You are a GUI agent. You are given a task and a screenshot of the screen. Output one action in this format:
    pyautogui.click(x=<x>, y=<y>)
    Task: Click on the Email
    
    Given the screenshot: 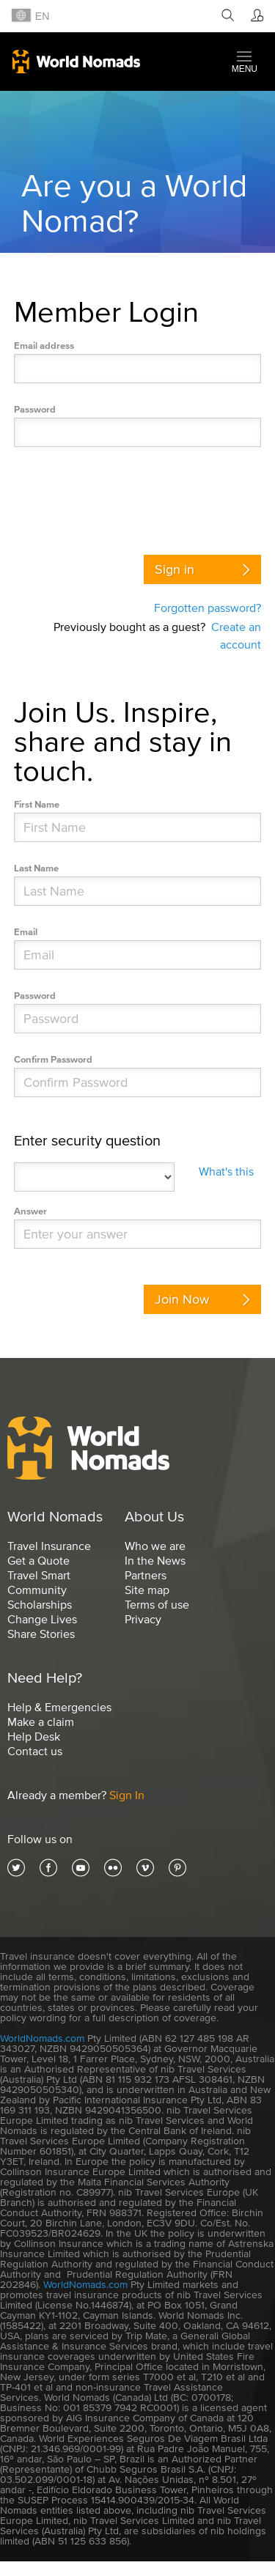 What is the action you would take?
    pyautogui.click(x=25, y=932)
    